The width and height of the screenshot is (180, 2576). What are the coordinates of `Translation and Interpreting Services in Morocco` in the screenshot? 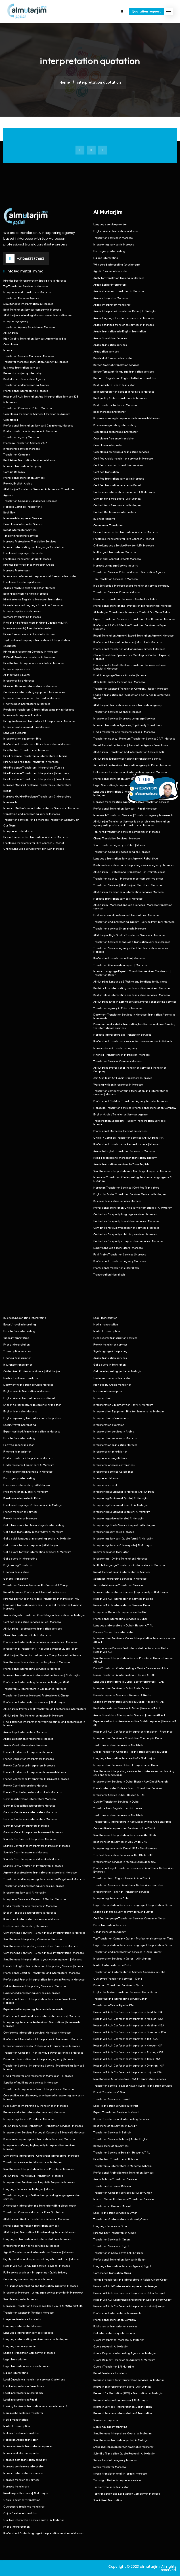 It's located at (33, 1886).